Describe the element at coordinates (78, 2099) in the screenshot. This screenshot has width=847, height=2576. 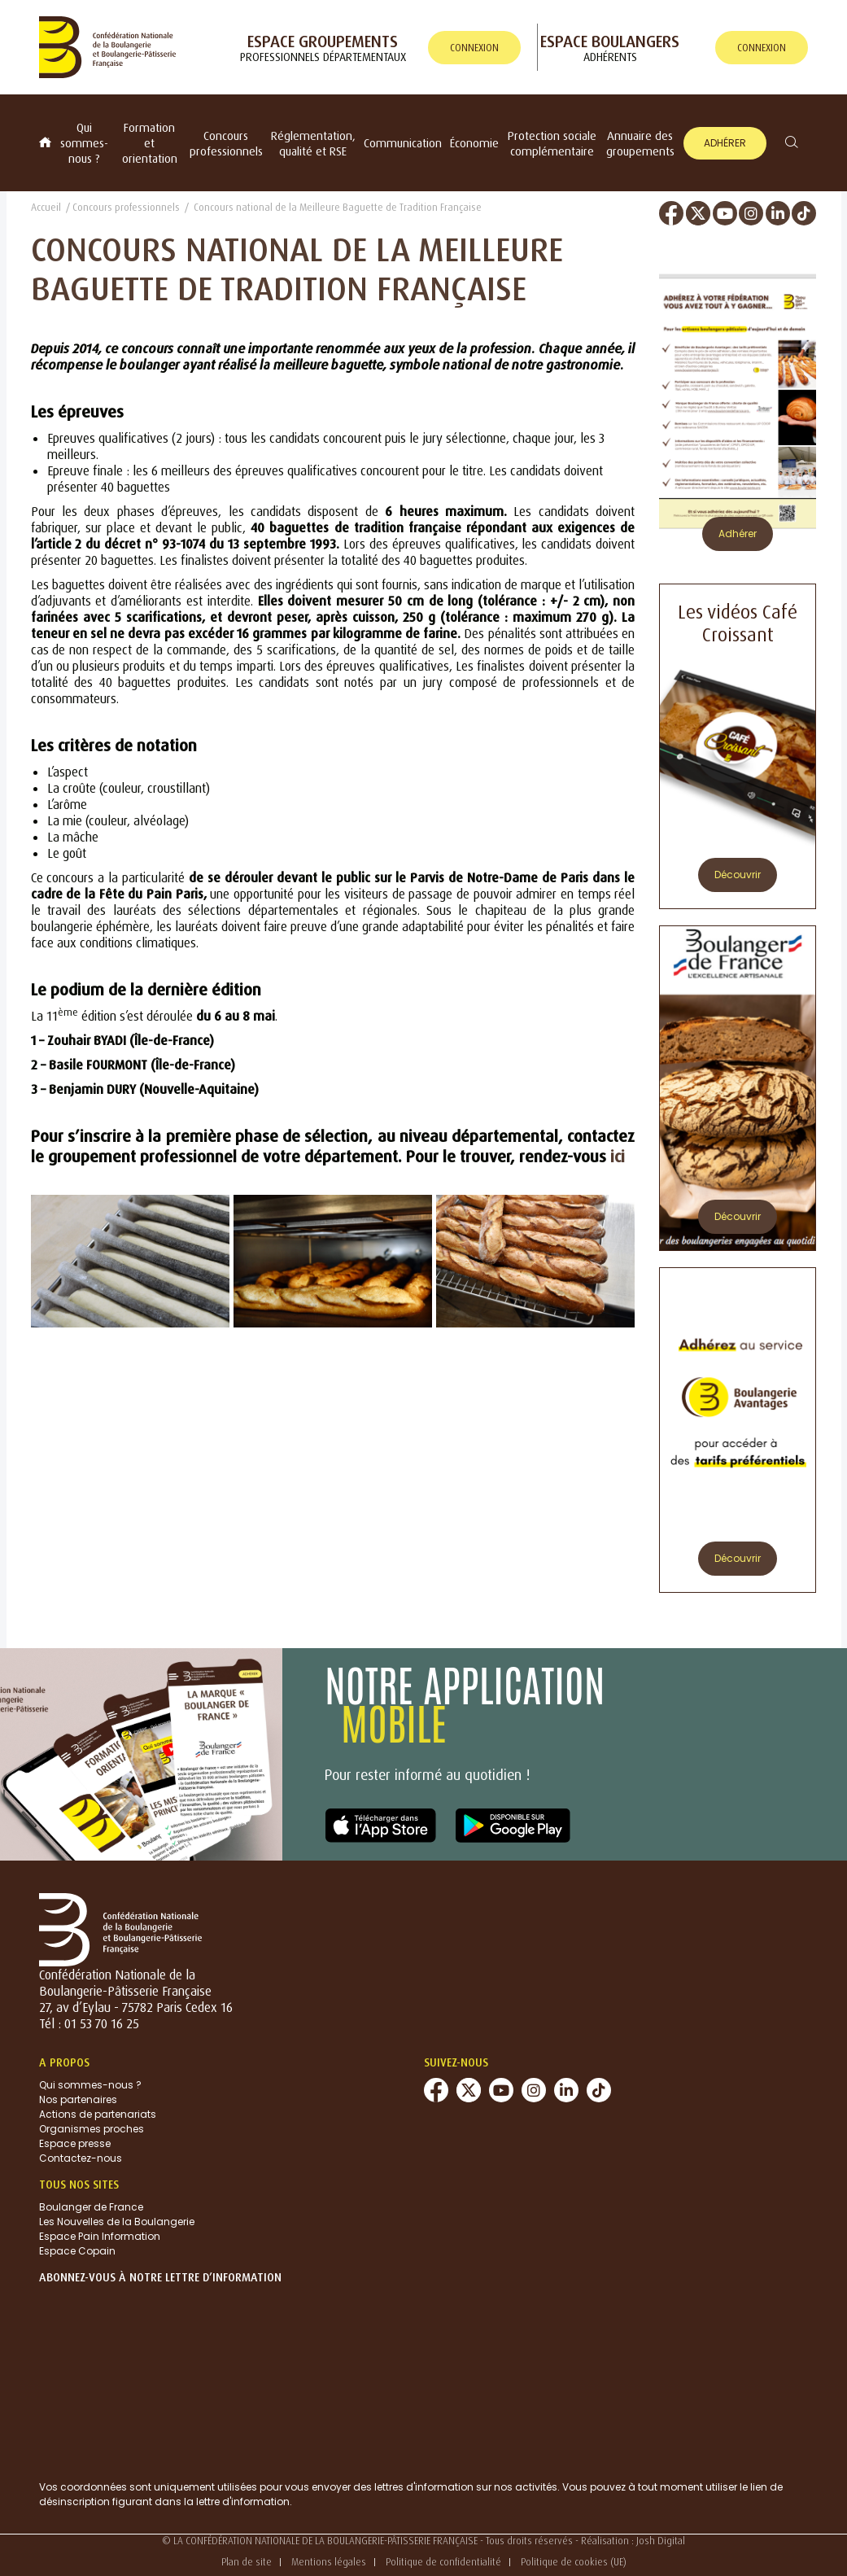
I see `Nos partenaires` at that location.